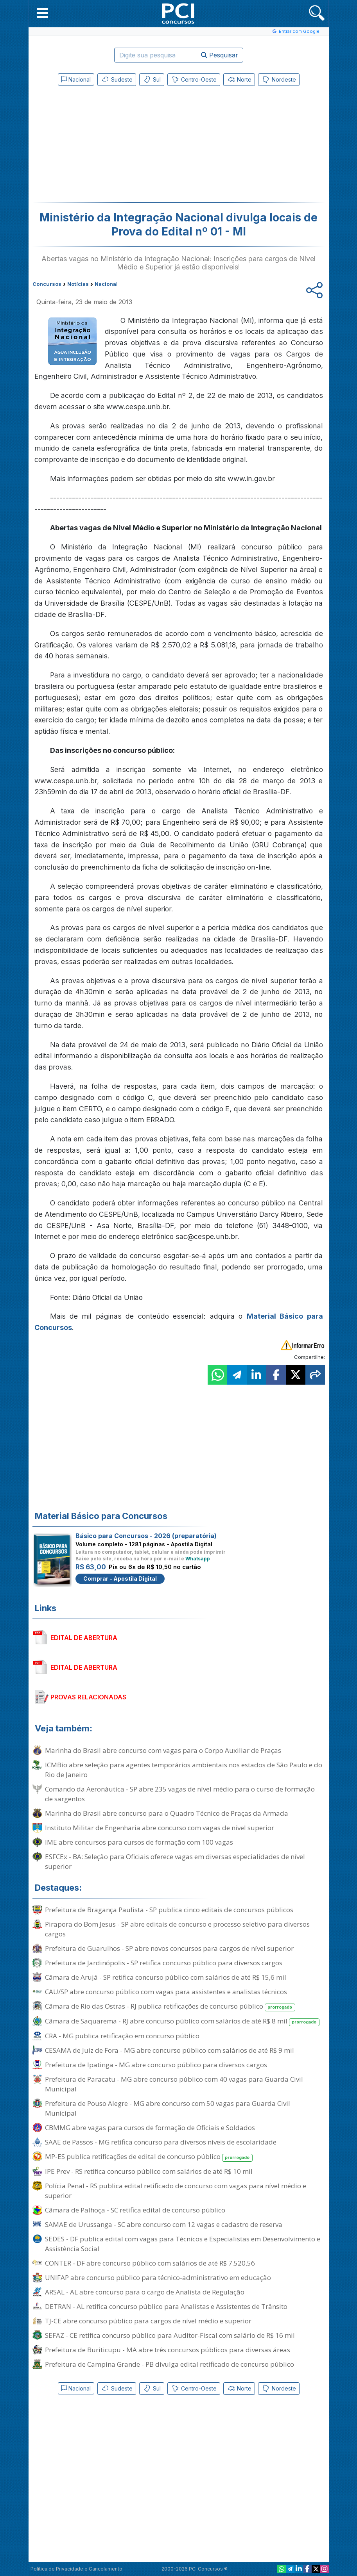 This screenshot has width=357, height=2576. I want to click on IME abre concursos para cursos de formação com 100 vagas, so click(139, 1842).